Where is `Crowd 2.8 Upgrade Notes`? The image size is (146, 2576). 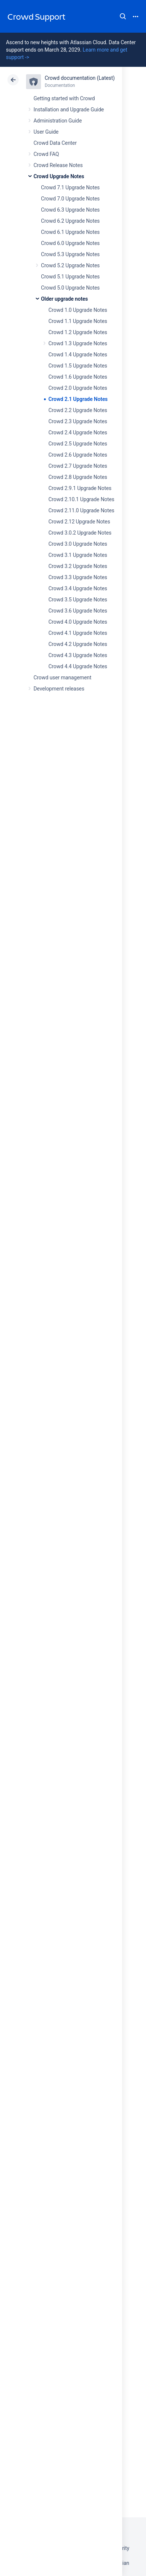
Crowd 2.8 Upgrade Notes is located at coordinates (77, 477).